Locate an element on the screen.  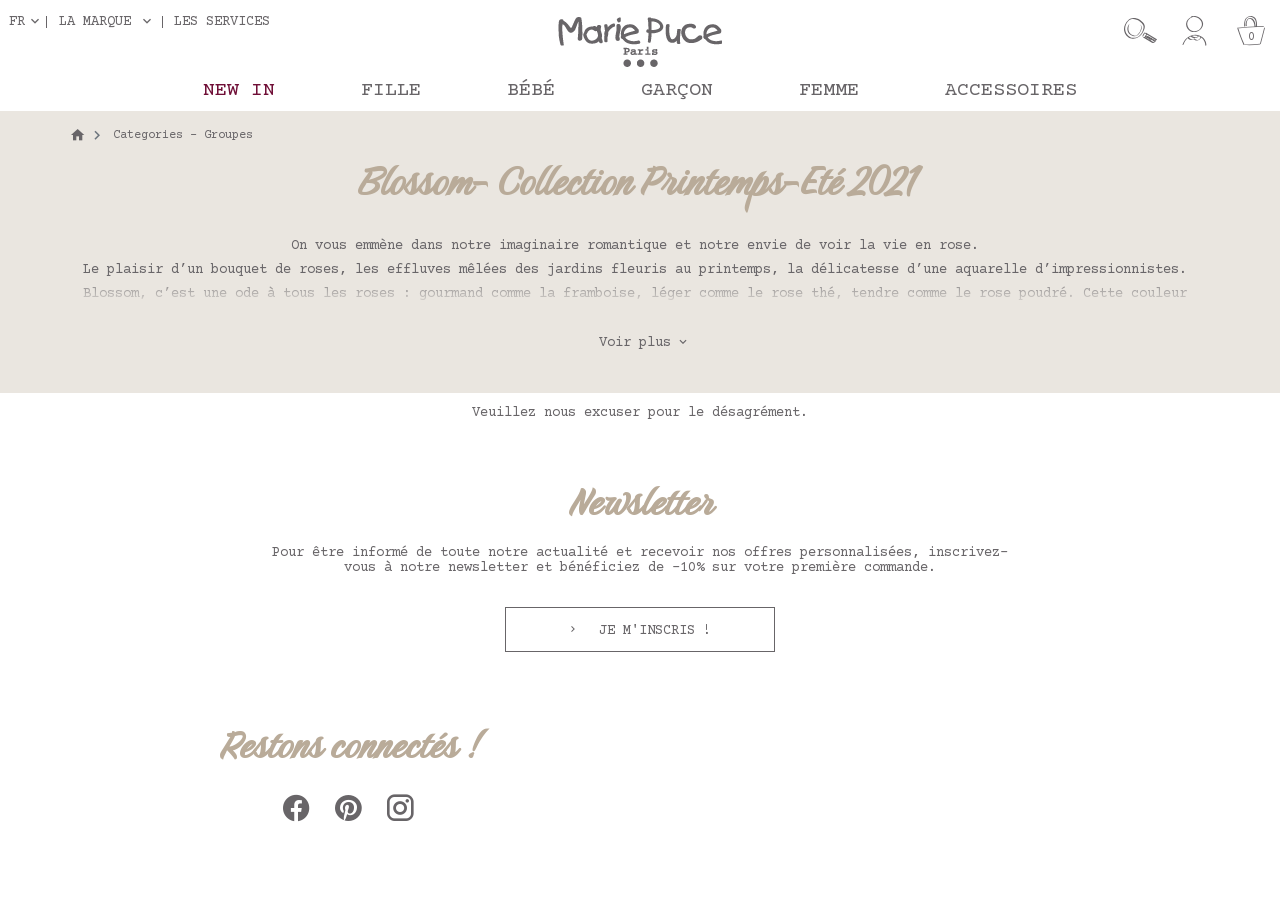
Je m'inscris ! is located at coordinates (651, 631).